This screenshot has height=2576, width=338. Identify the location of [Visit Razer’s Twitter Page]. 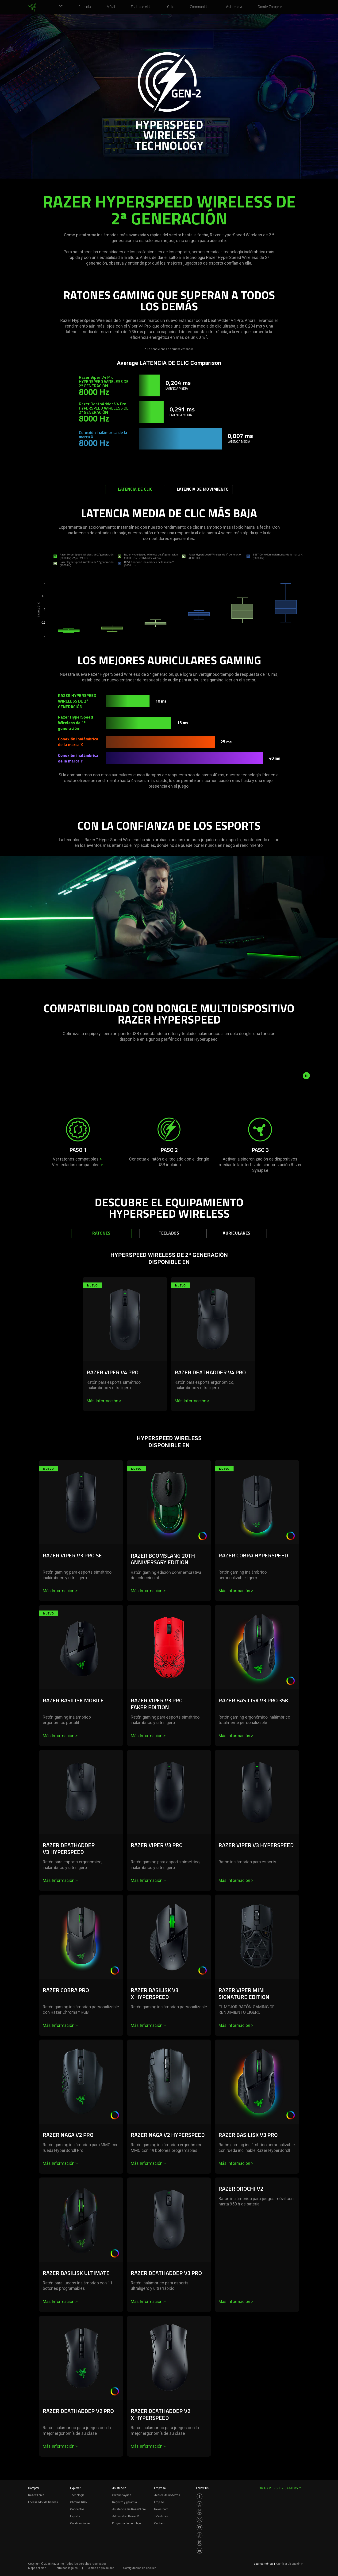
(199, 2519).